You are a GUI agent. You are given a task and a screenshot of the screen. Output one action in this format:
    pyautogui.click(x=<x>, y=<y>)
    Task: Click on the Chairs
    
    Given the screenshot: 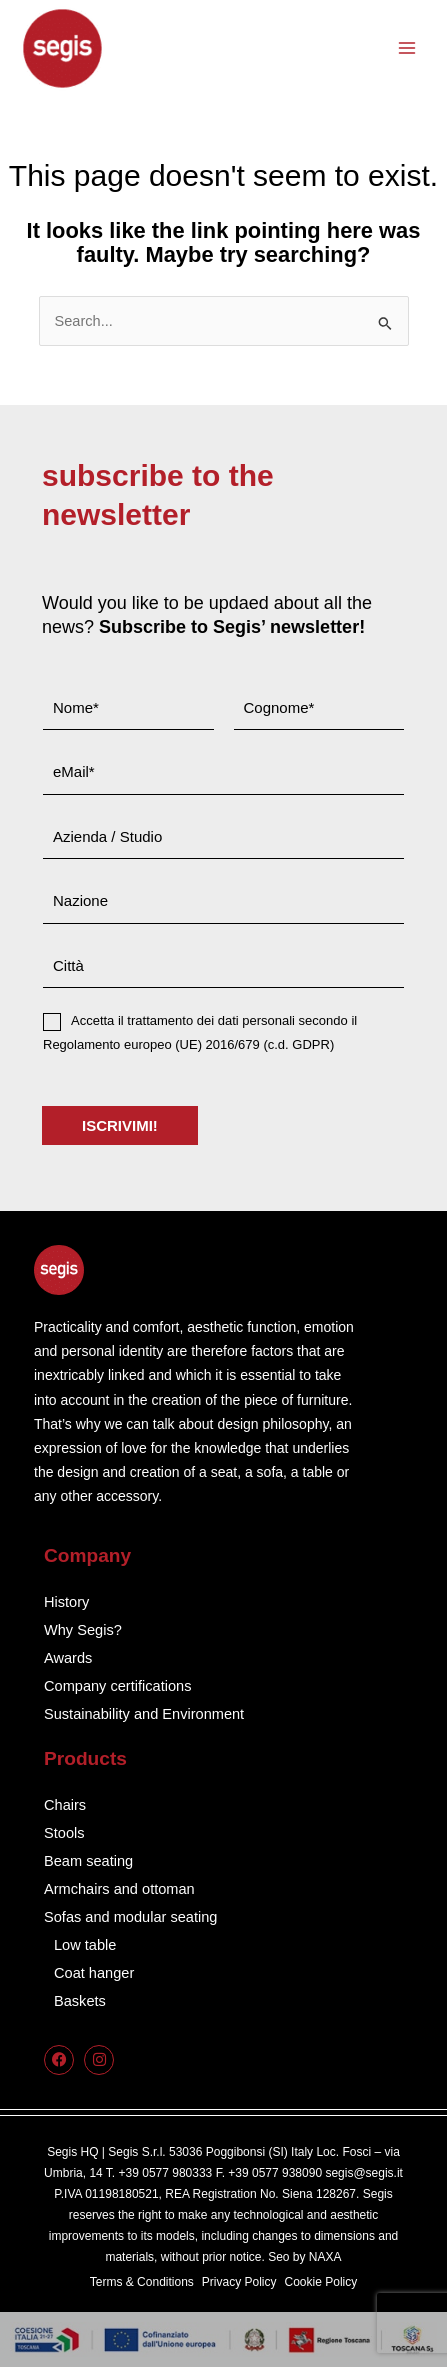 What is the action you would take?
    pyautogui.click(x=65, y=1805)
    